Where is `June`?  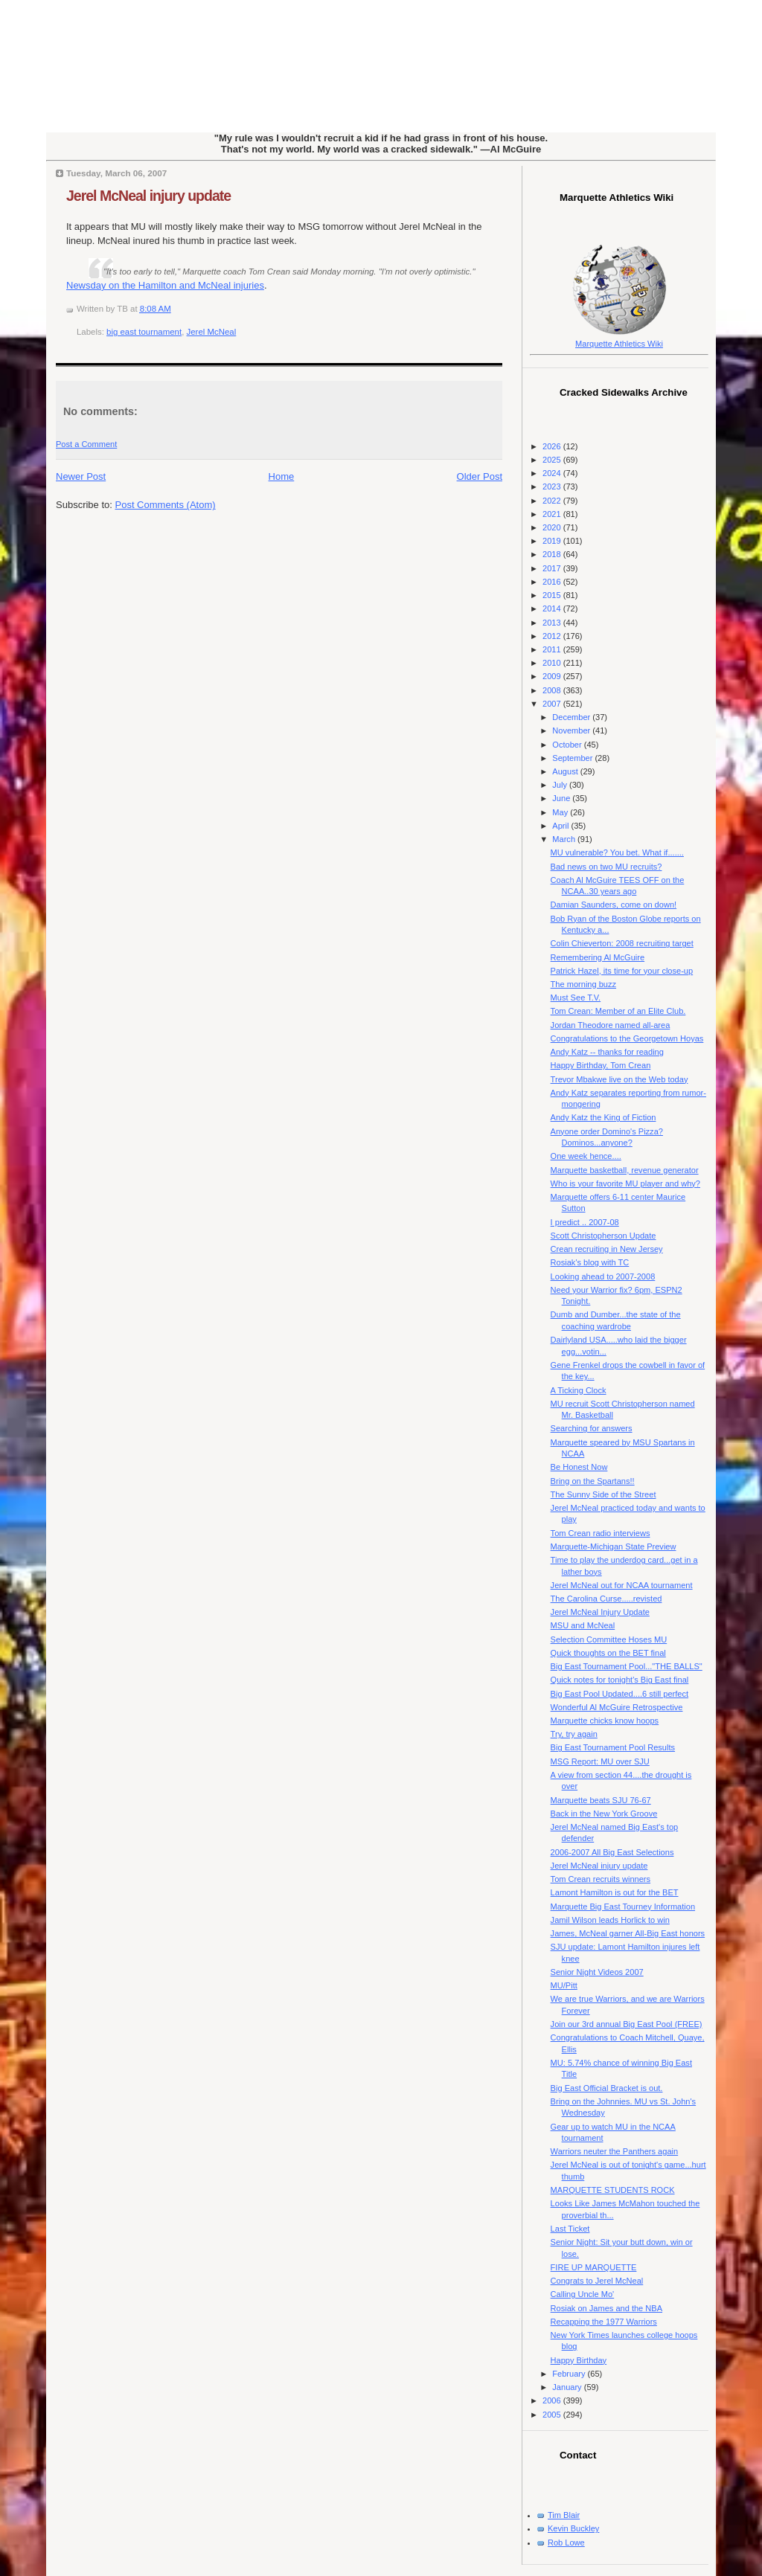
June is located at coordinates (562, 798).